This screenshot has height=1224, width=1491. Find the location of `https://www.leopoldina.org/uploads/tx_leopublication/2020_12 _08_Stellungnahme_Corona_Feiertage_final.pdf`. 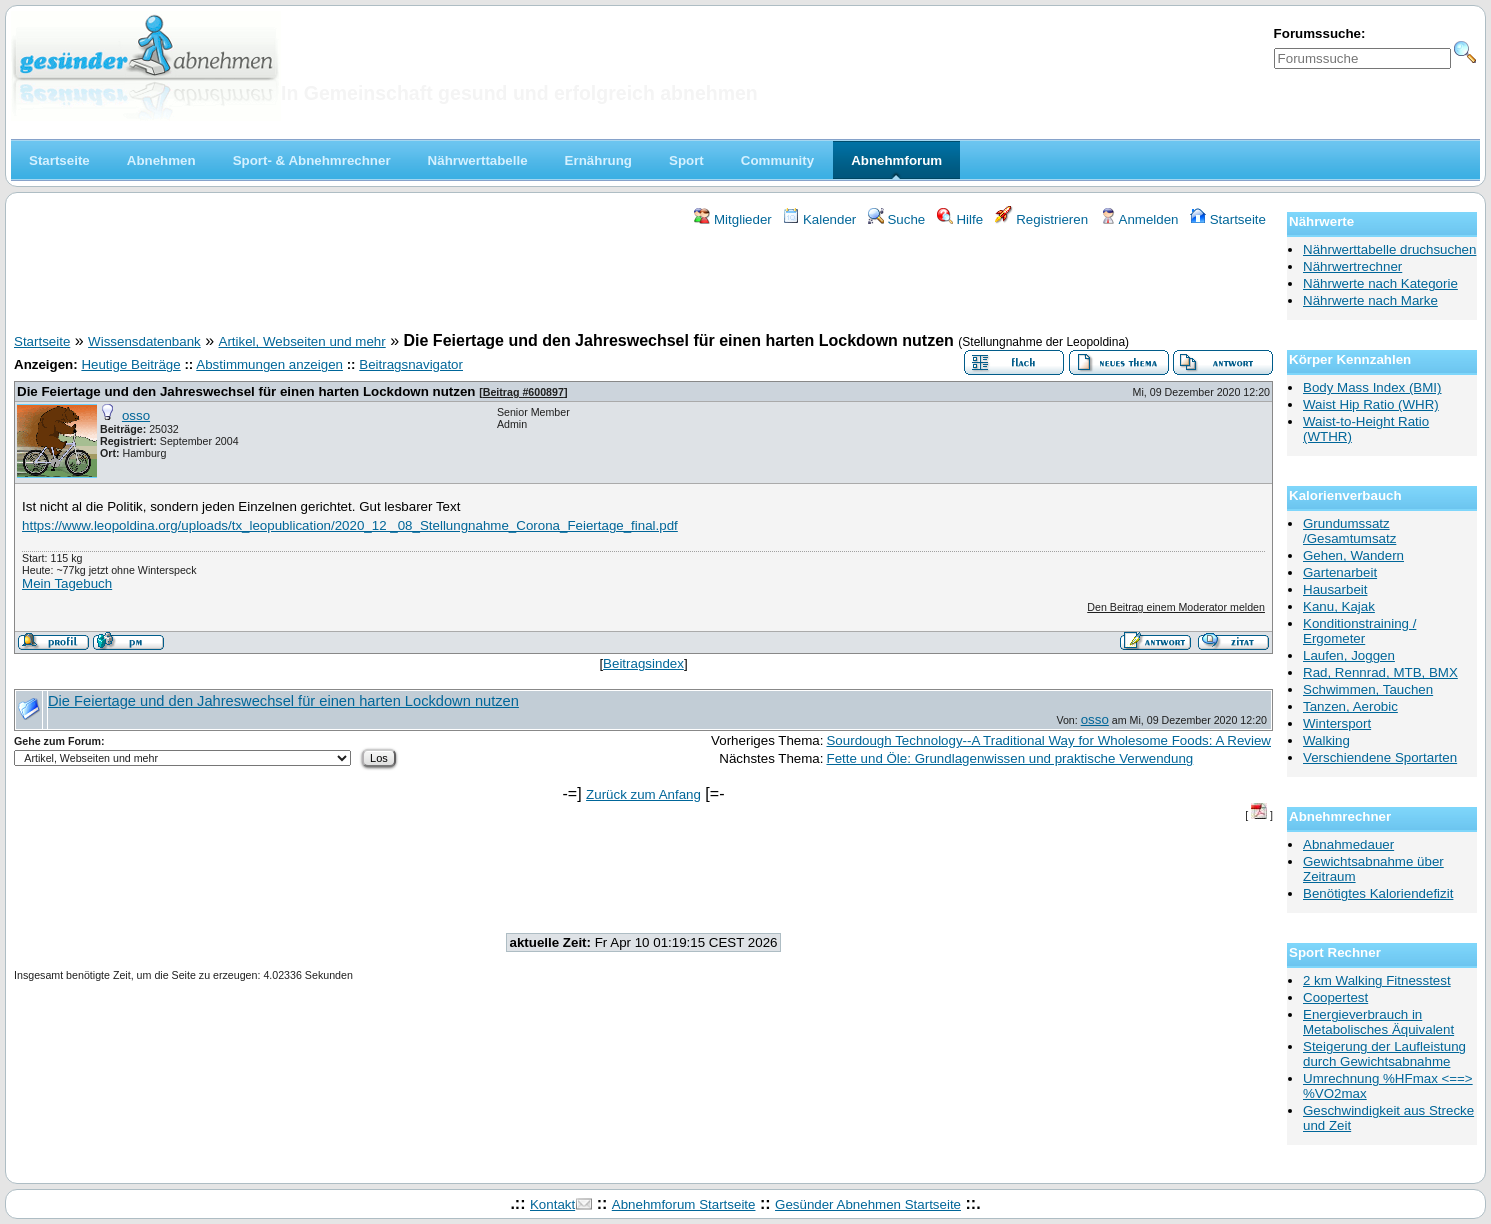

https://www.leopoldina.org/uploads/tx_leopublication/2020_12 _08_Stellungnahme_Corona_Feiertage_final.pdf is located at coordinates (350, 525).